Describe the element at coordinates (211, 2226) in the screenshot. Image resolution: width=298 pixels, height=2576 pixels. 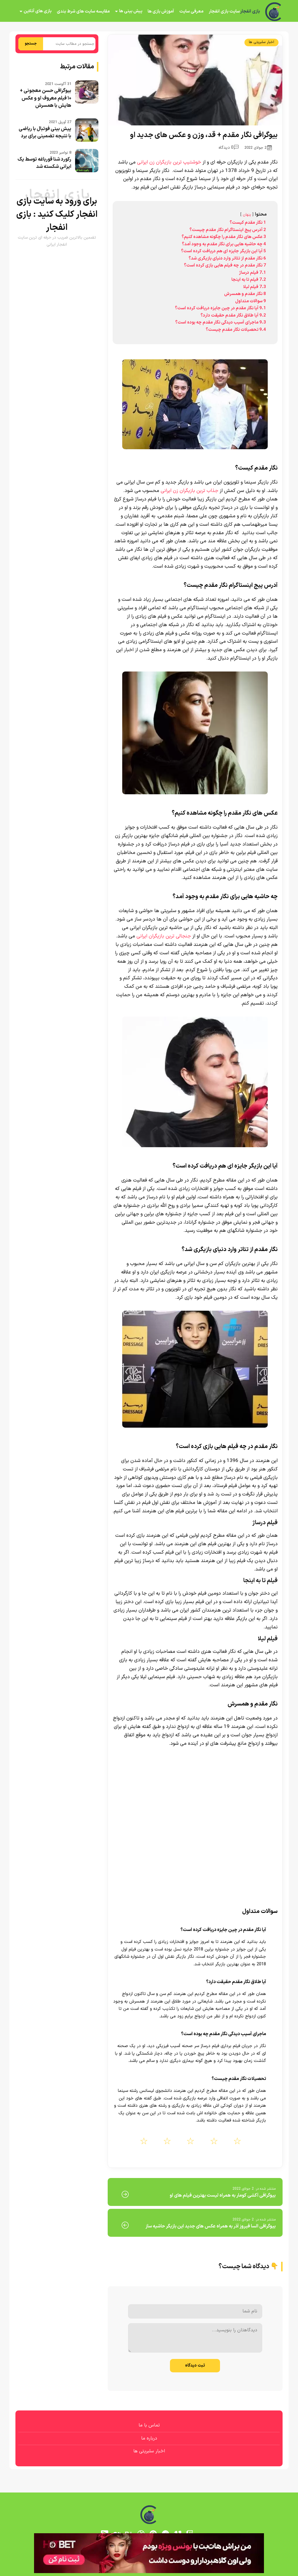
I see `بیوگرافی السا فیروز آذر به همراه عکس های جدید این بازیگر حاشیه ساز` at that location.